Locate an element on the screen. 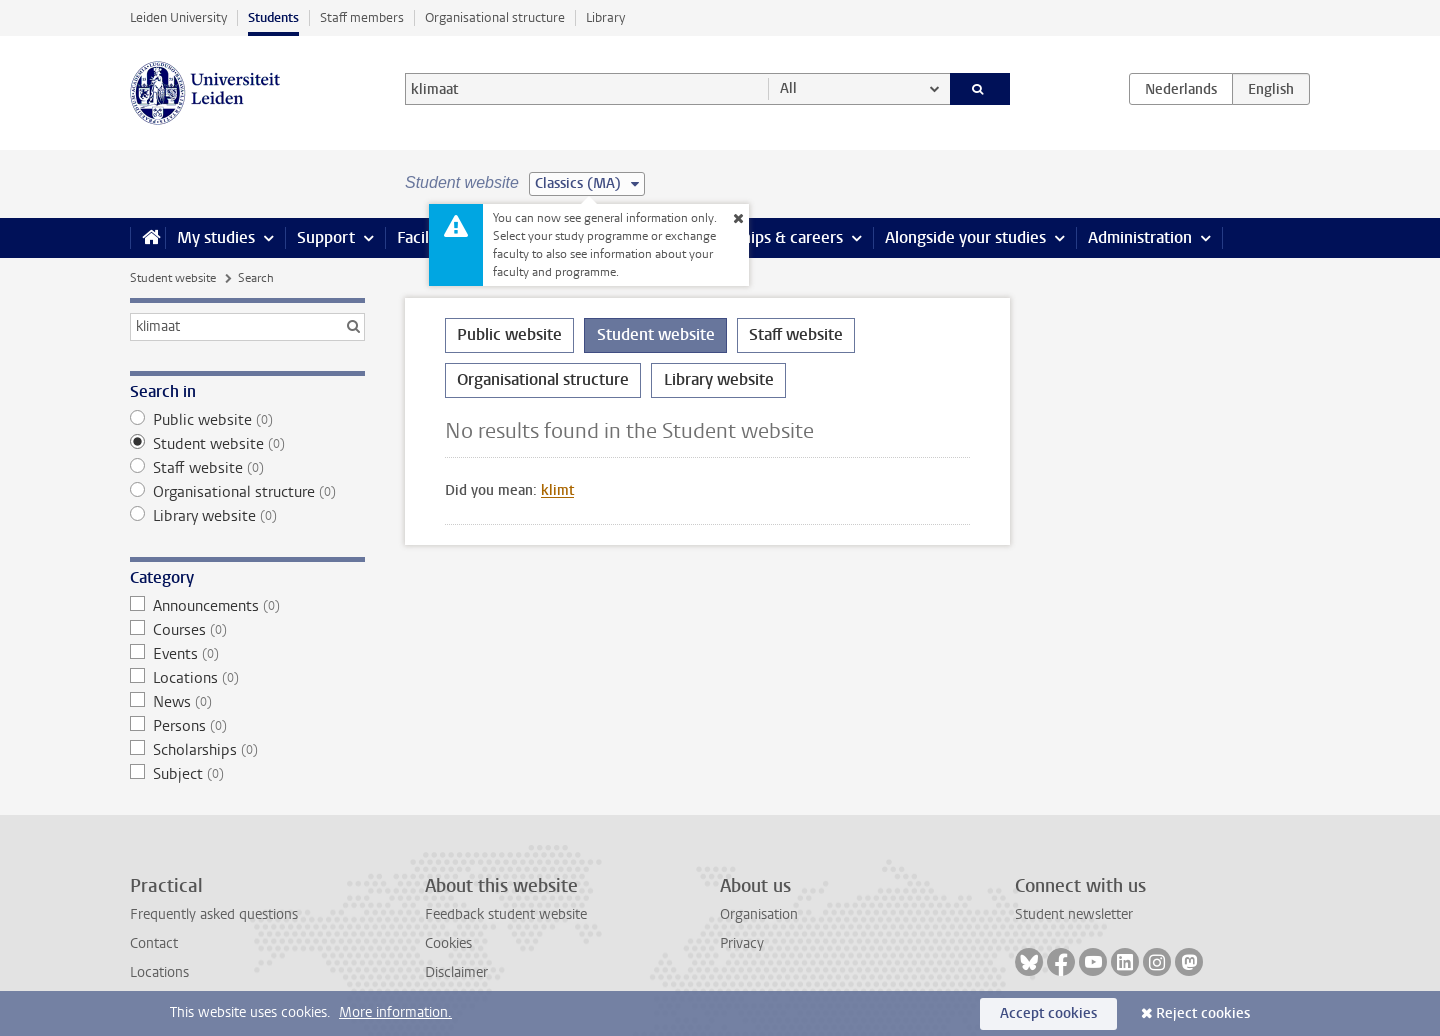  Alongside your studies is located at coordinates (965, 237).